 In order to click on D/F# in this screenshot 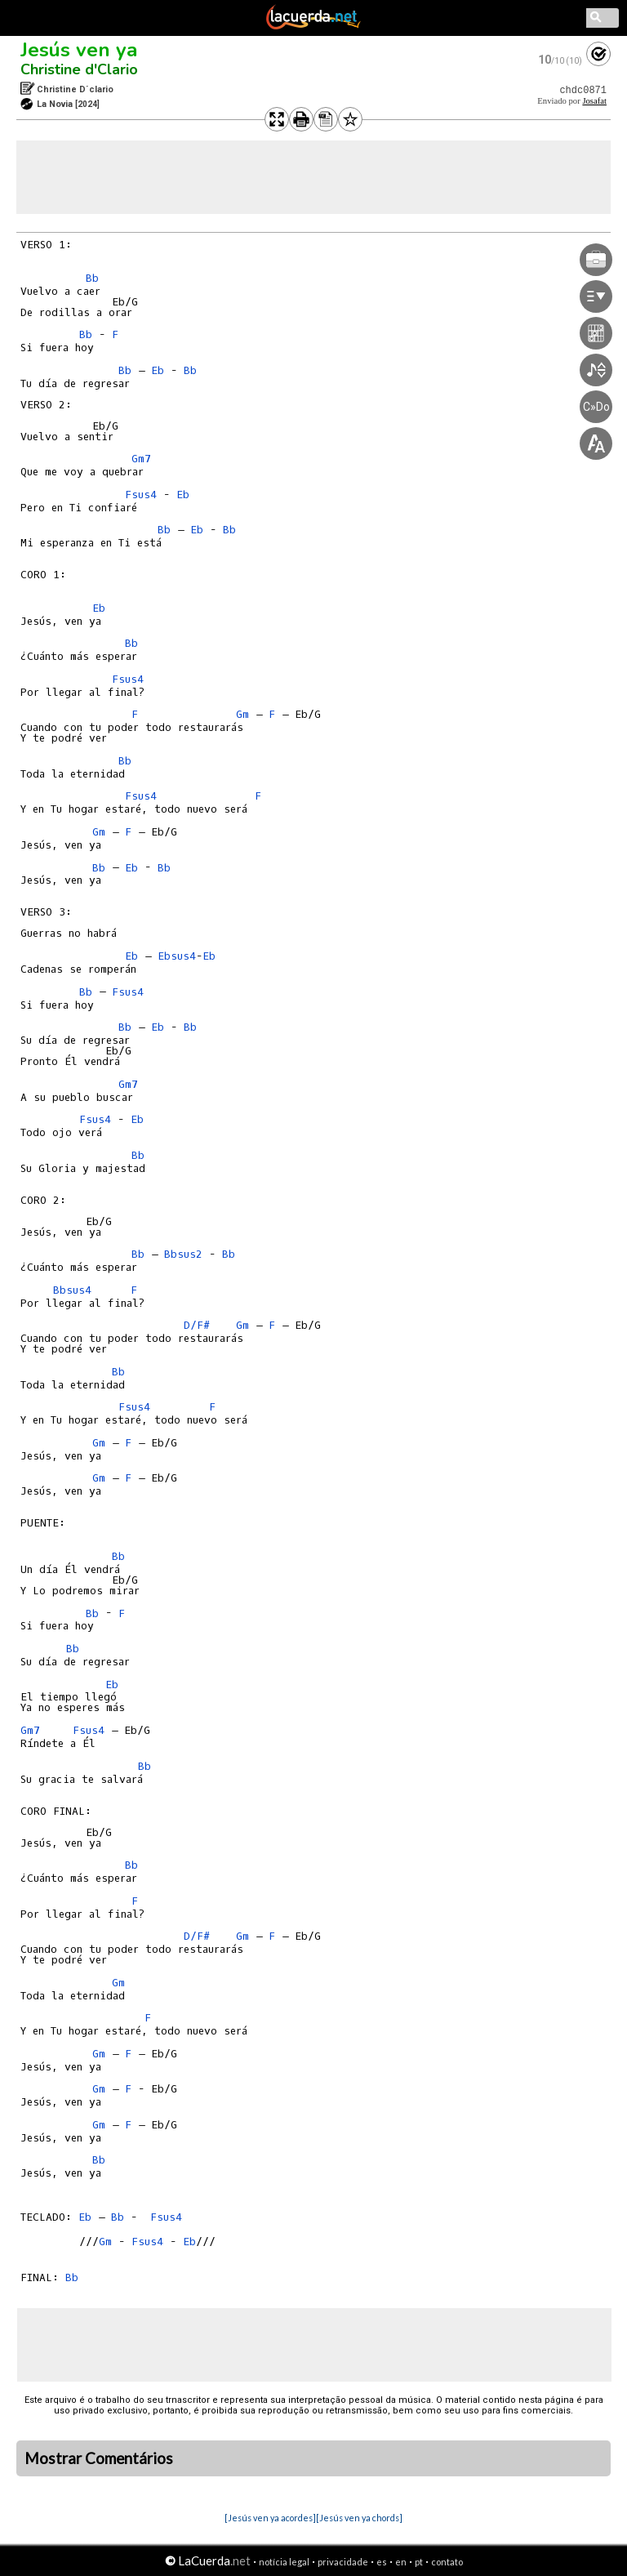, I will do `click(197, 1325)`.